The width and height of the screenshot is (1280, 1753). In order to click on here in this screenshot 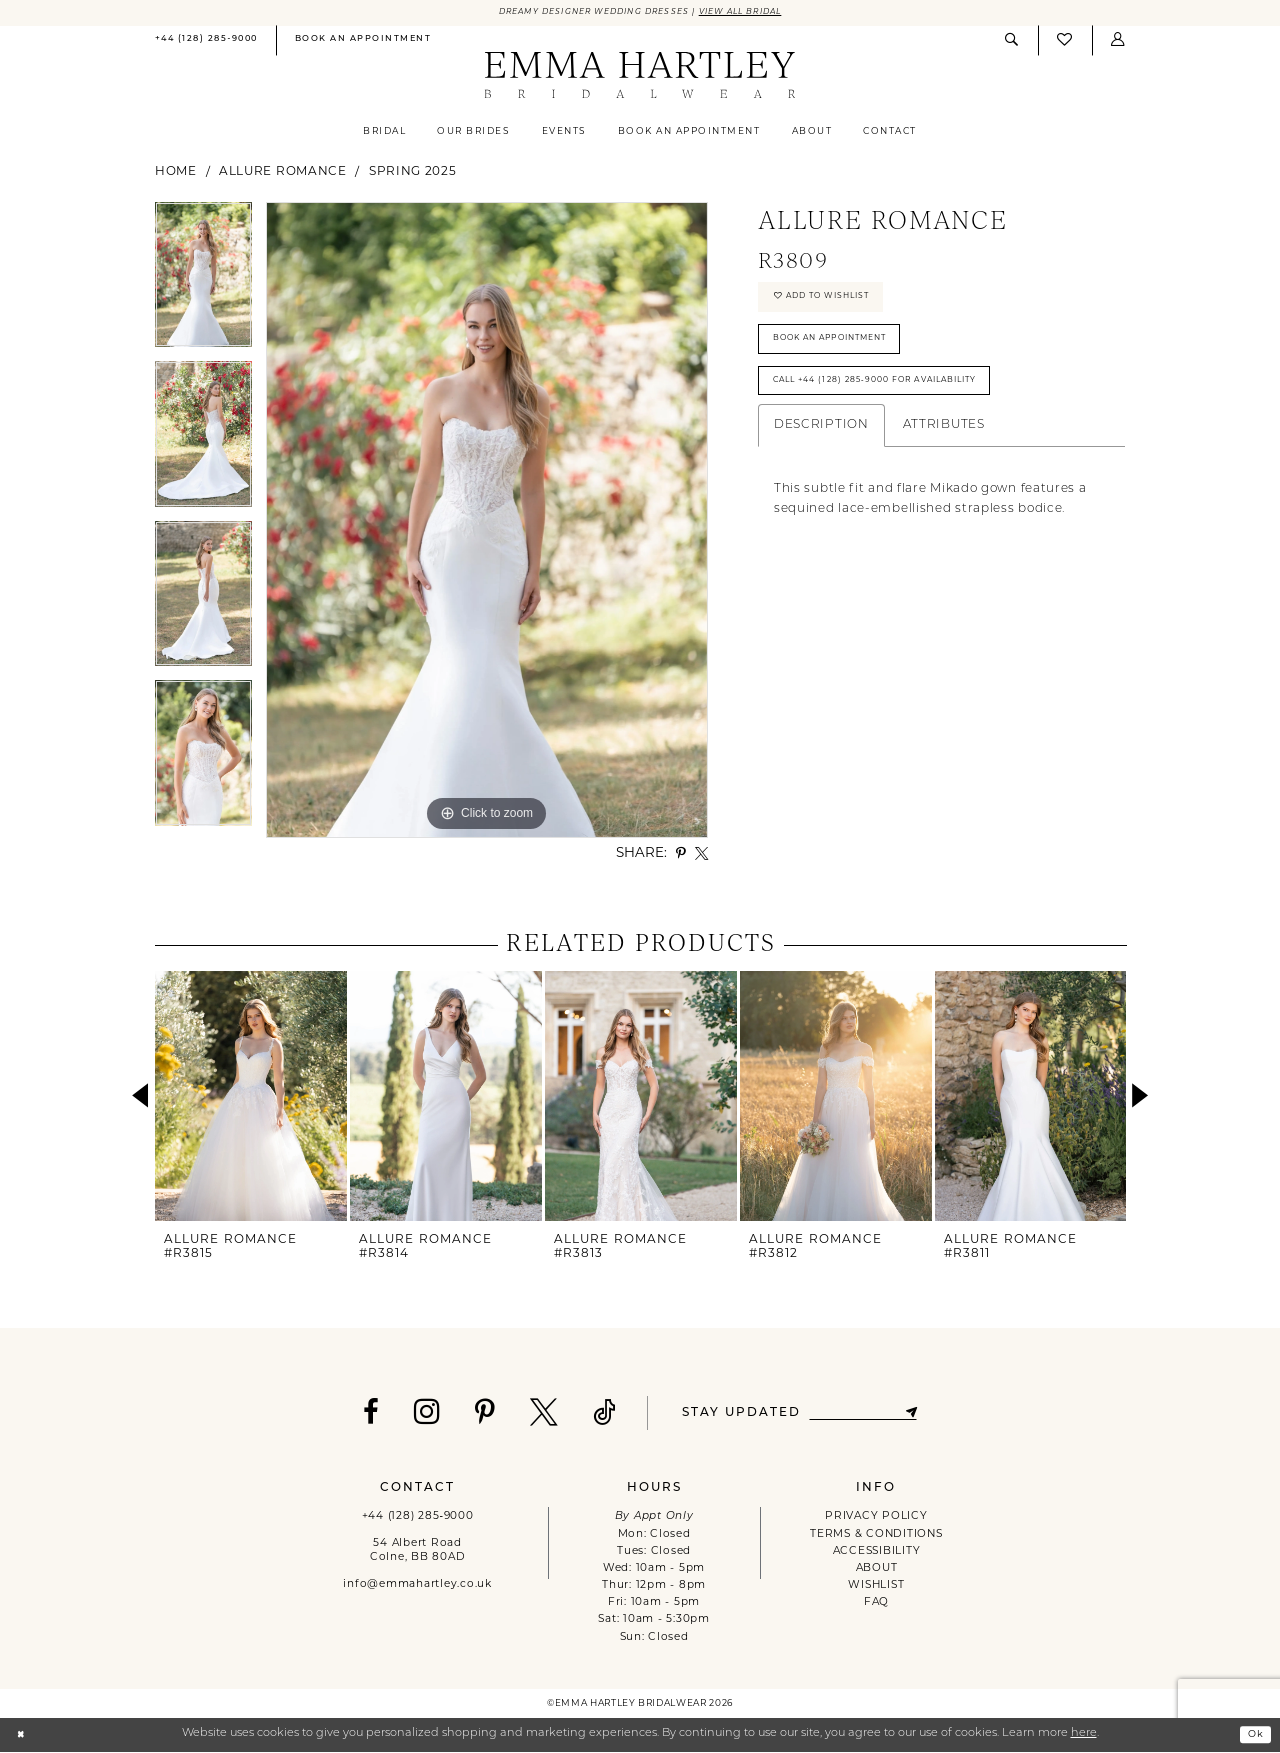, I will do `click(1084, 1735)`.